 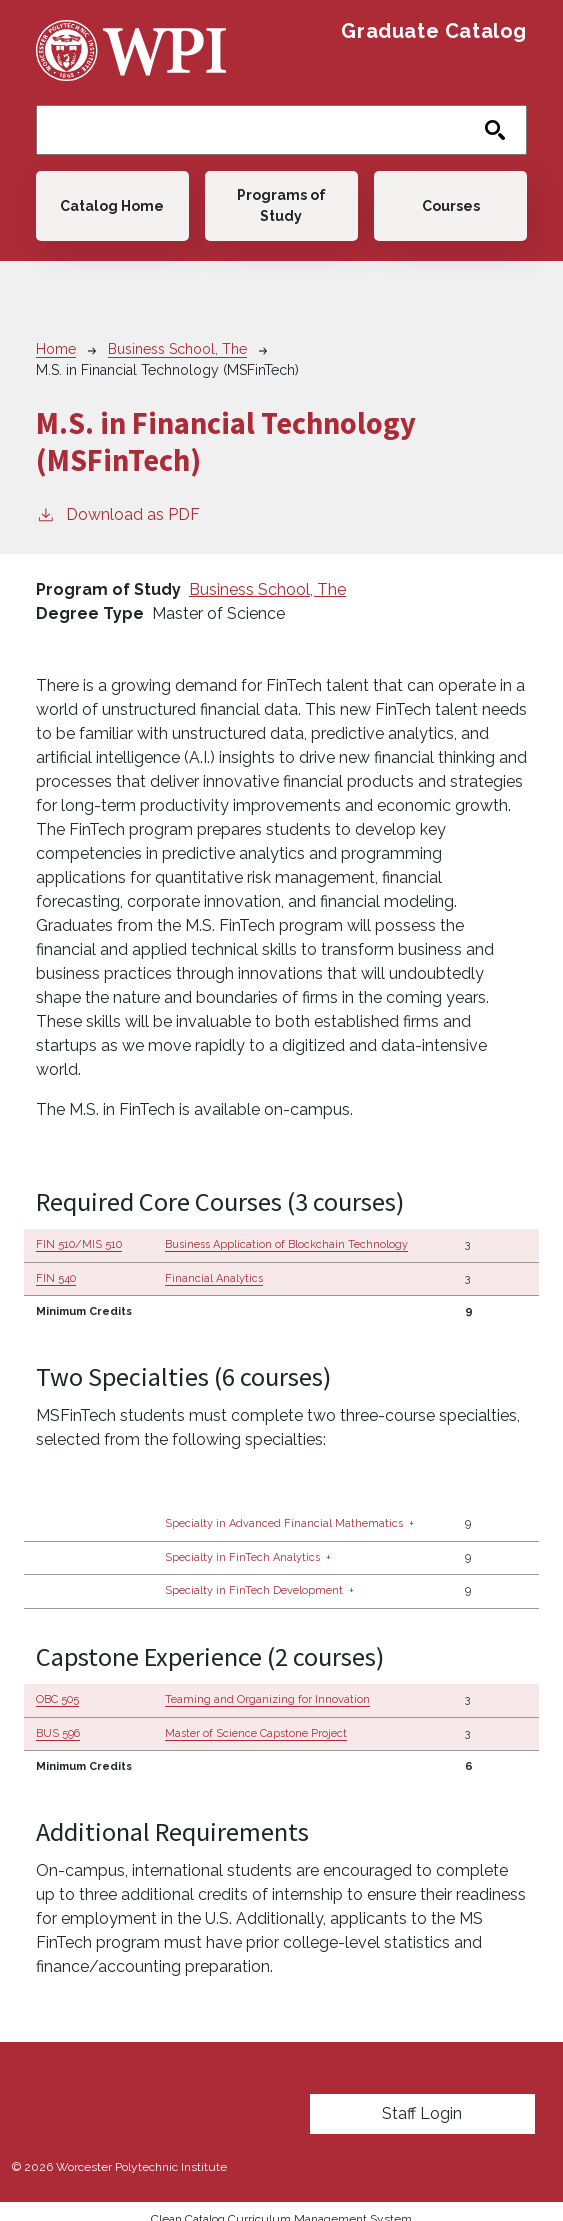 I want to click on Staff Login, so click(x=422, y=2113).